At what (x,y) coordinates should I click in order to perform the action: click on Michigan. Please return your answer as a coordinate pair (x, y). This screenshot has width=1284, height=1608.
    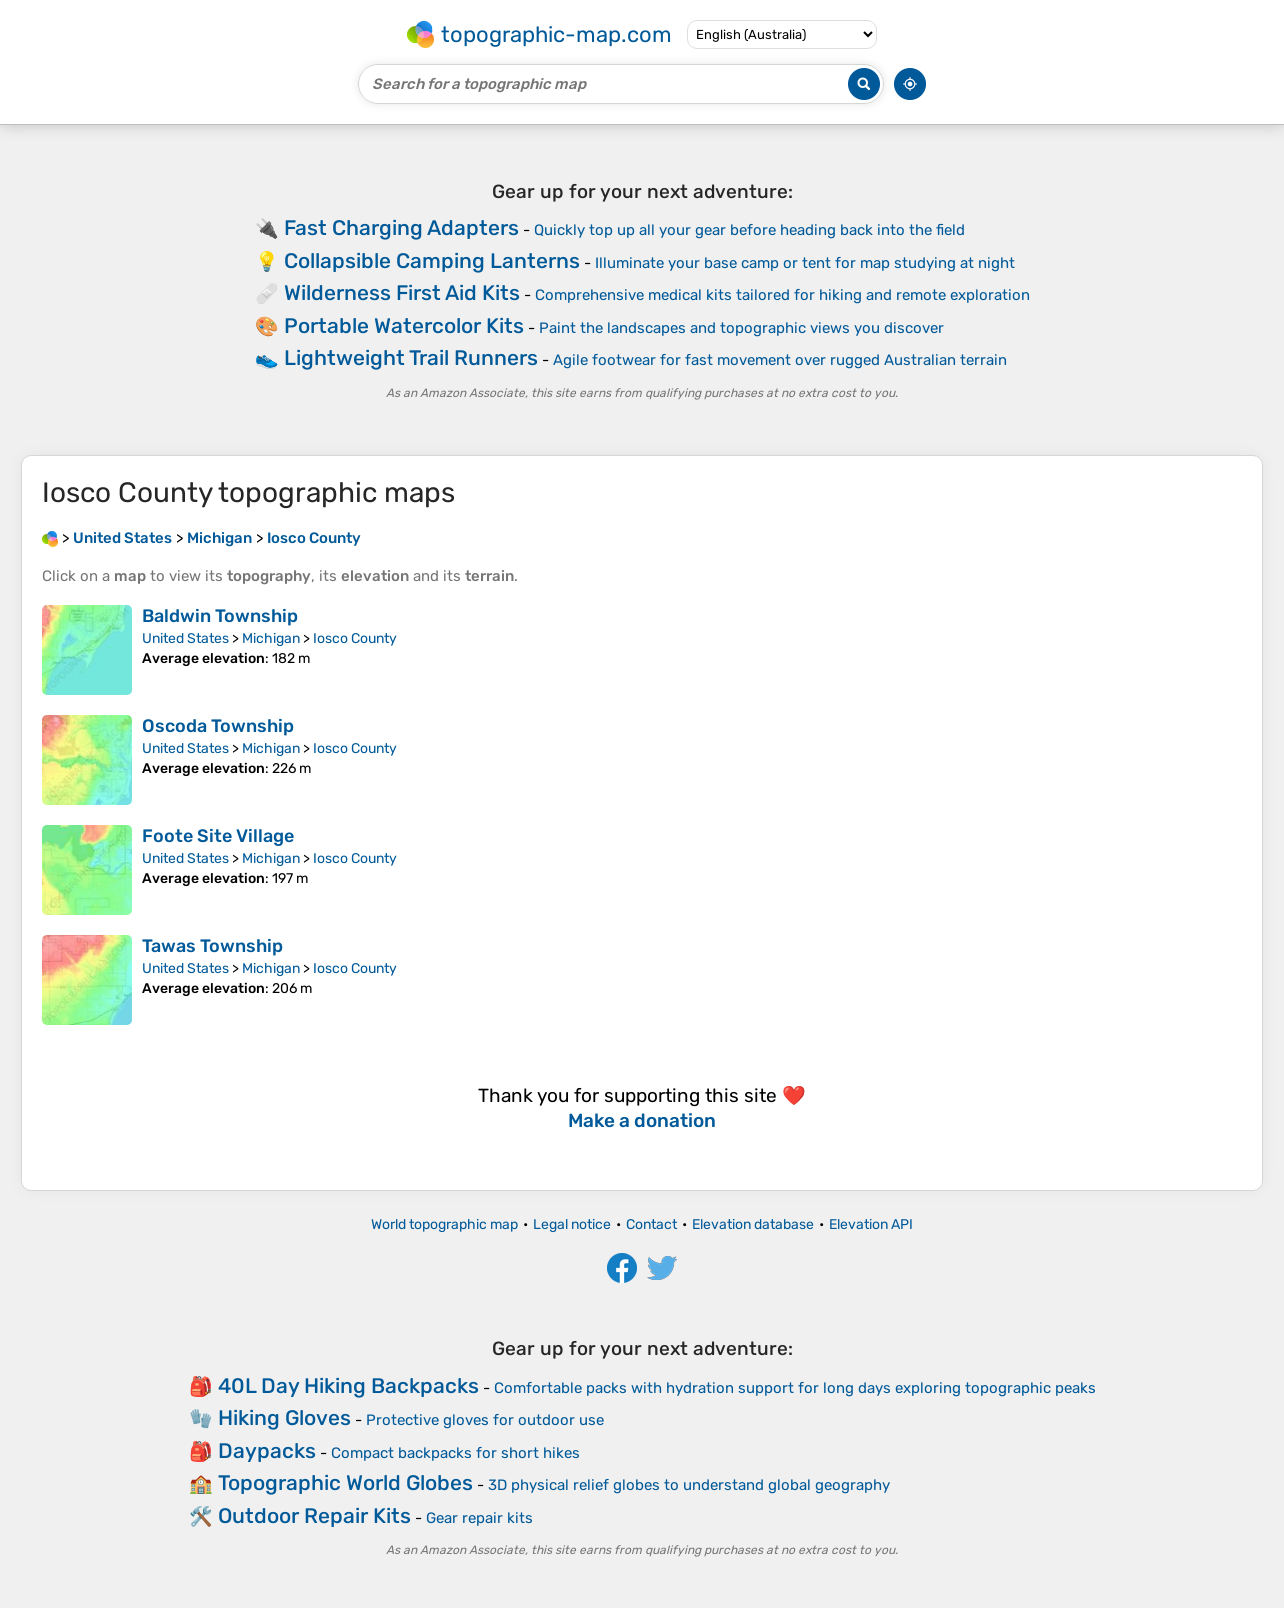
    Looking at the image, I should click on (271, 638).